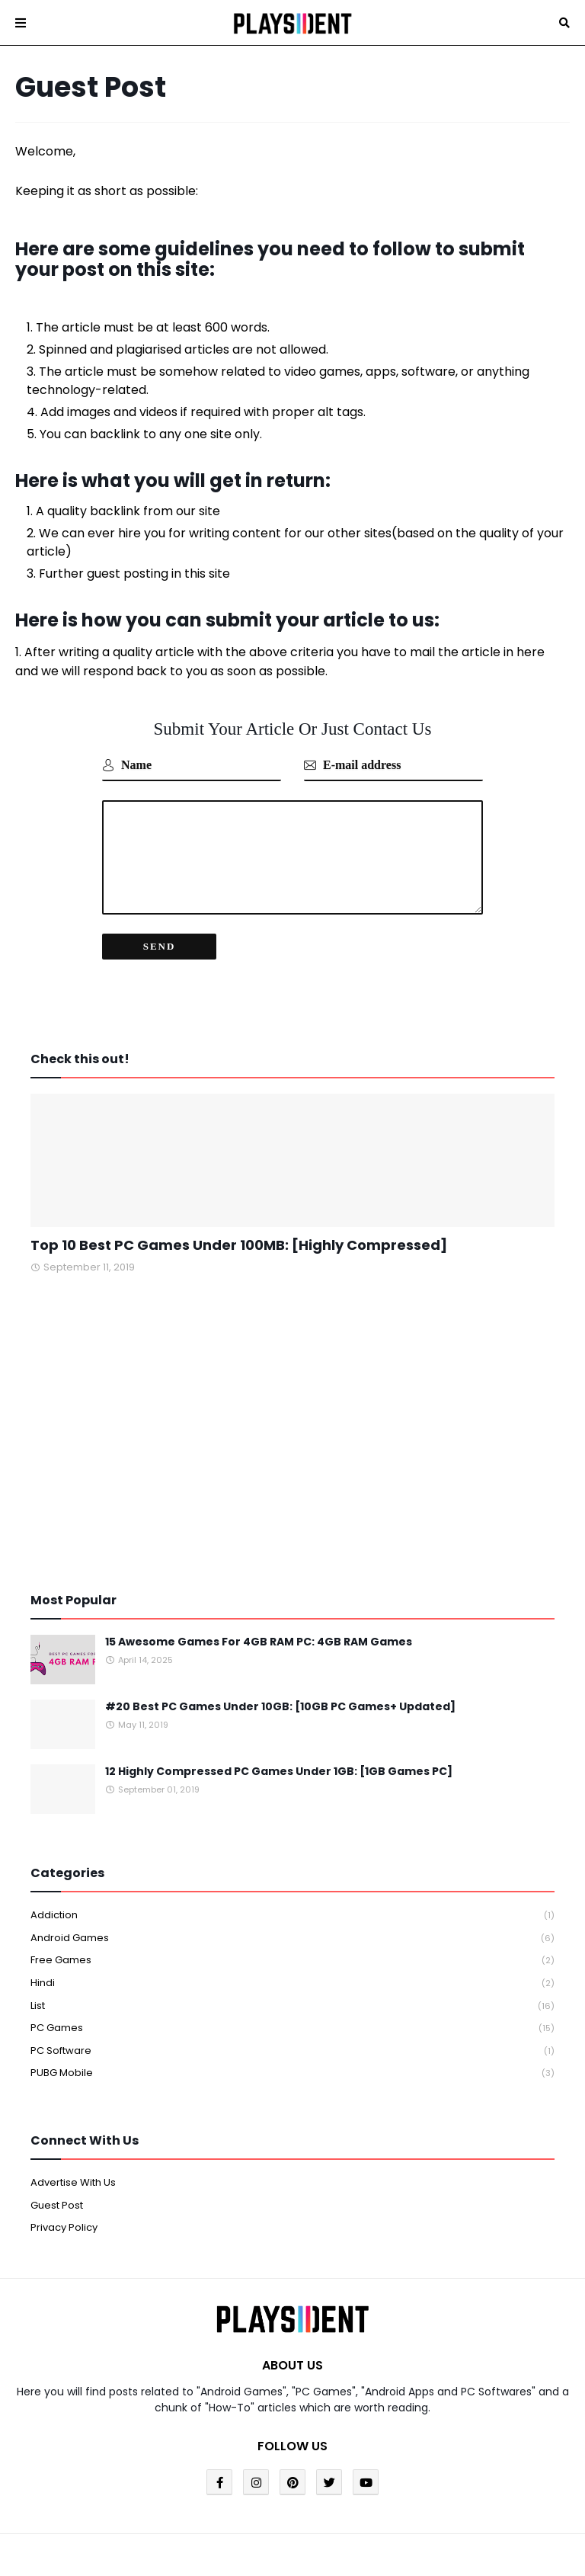 The image size is (585, 2576). I want to click on Android Games, so click(292, 1938).